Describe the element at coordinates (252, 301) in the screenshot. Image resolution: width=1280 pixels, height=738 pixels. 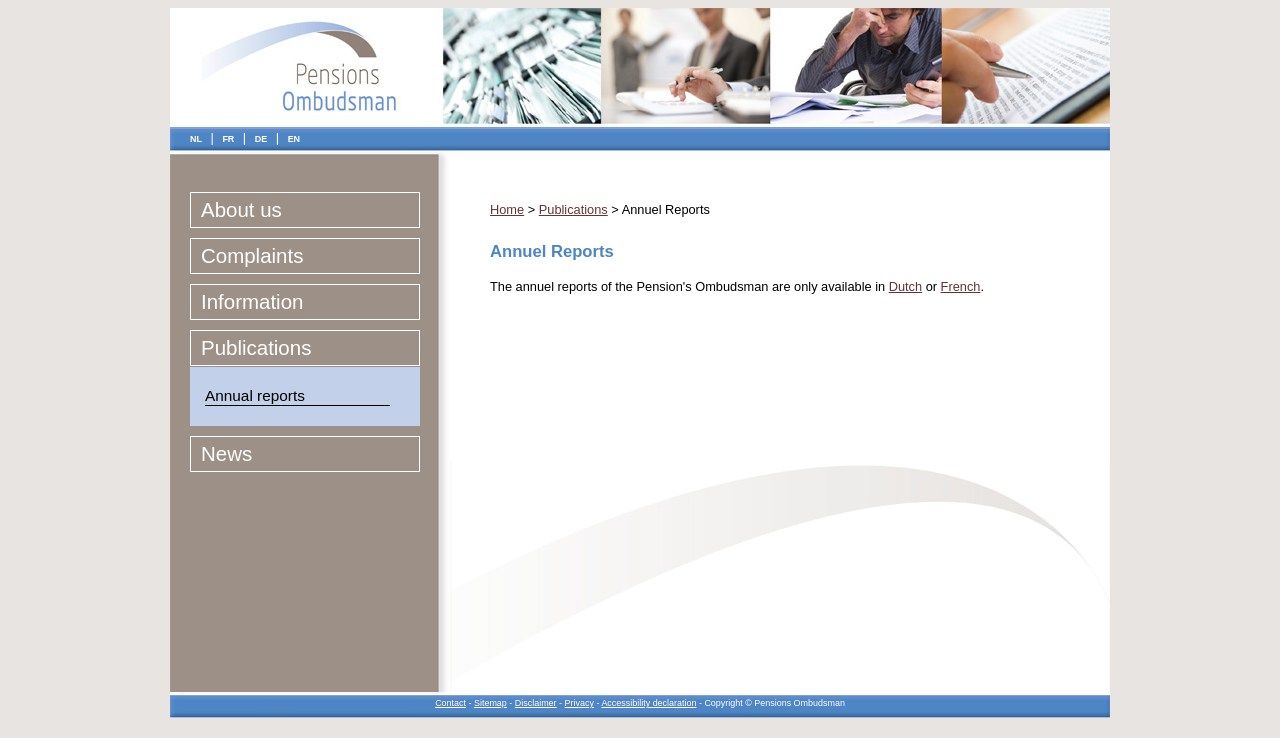
I see `Information` at that location.